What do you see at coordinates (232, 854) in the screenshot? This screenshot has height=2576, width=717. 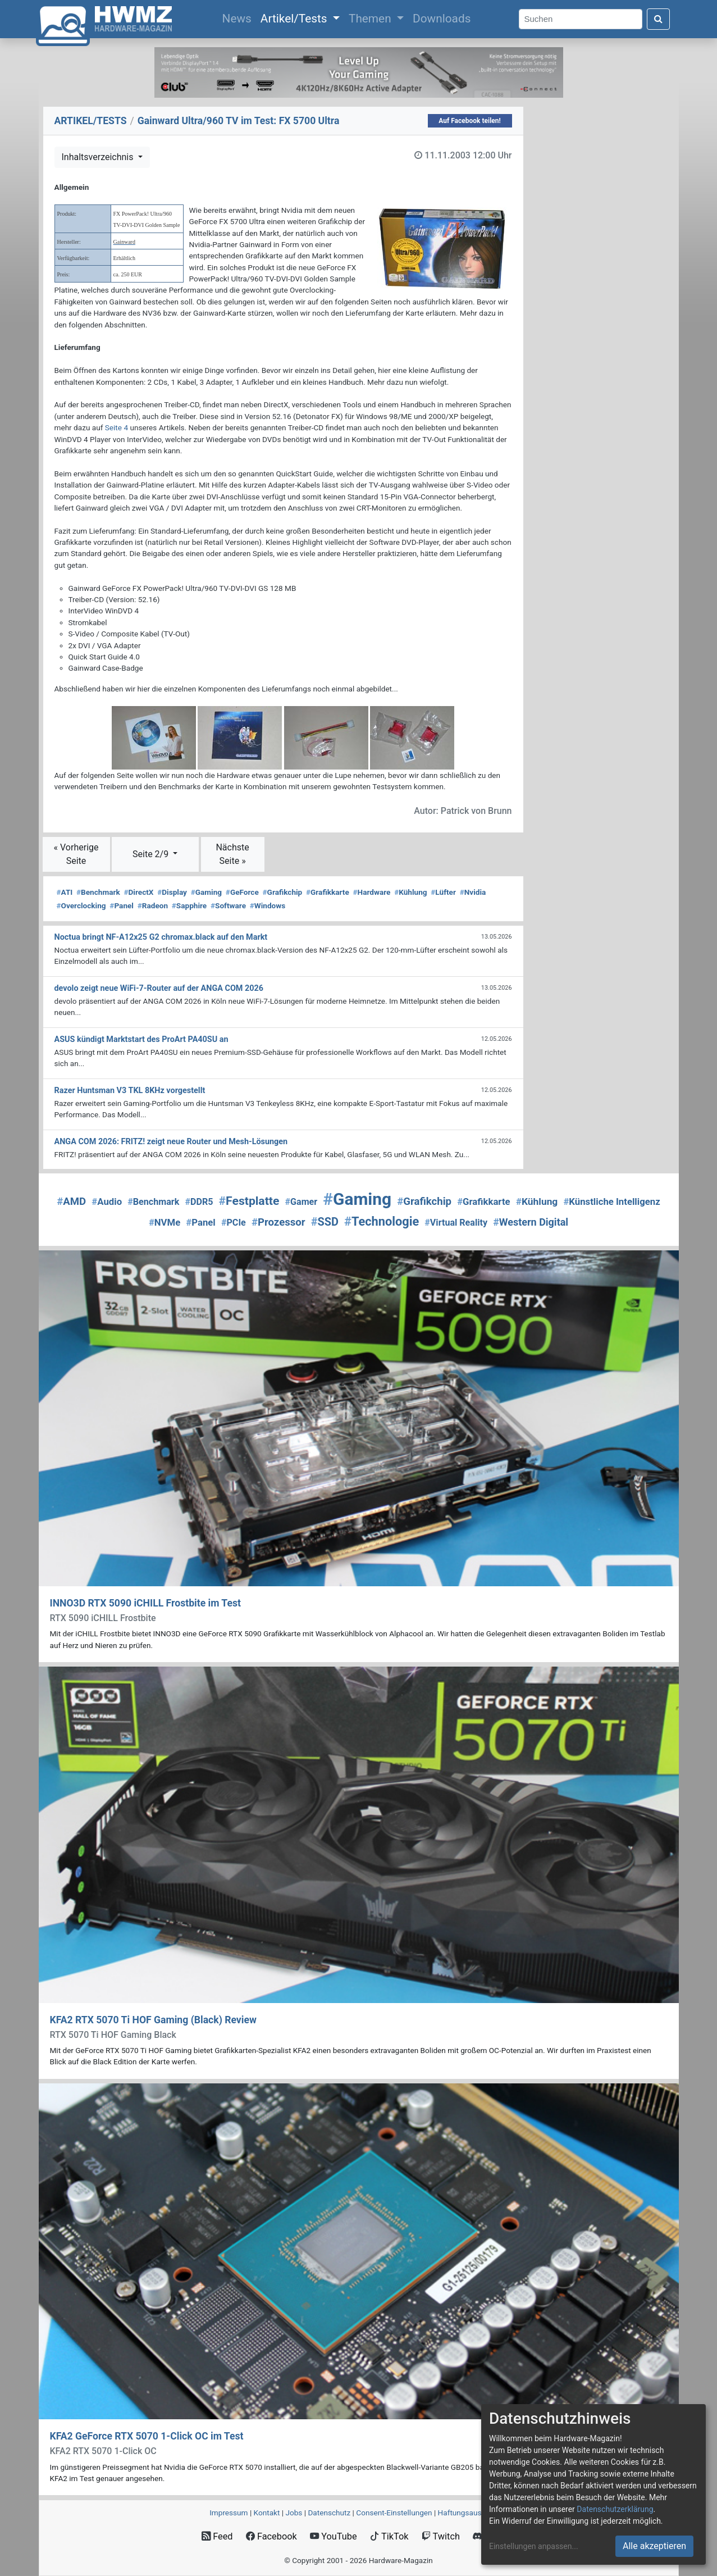 I see `Nächste Seite »` at bounding box center [232, 854].